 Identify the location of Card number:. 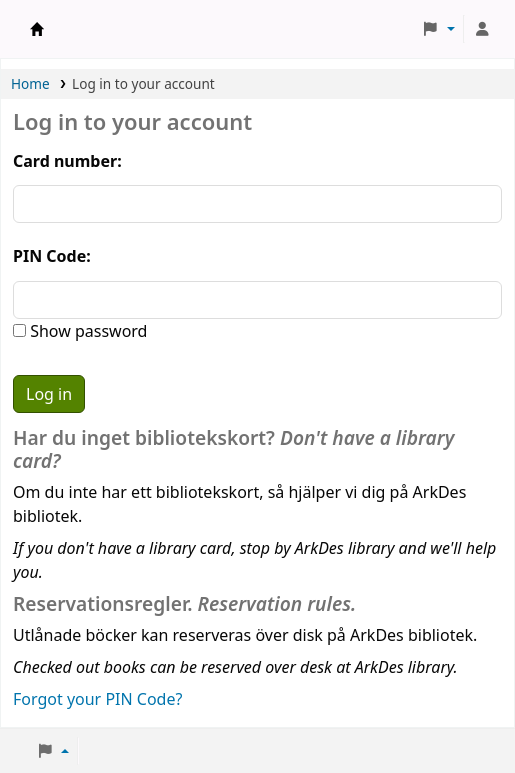
(67, 161).